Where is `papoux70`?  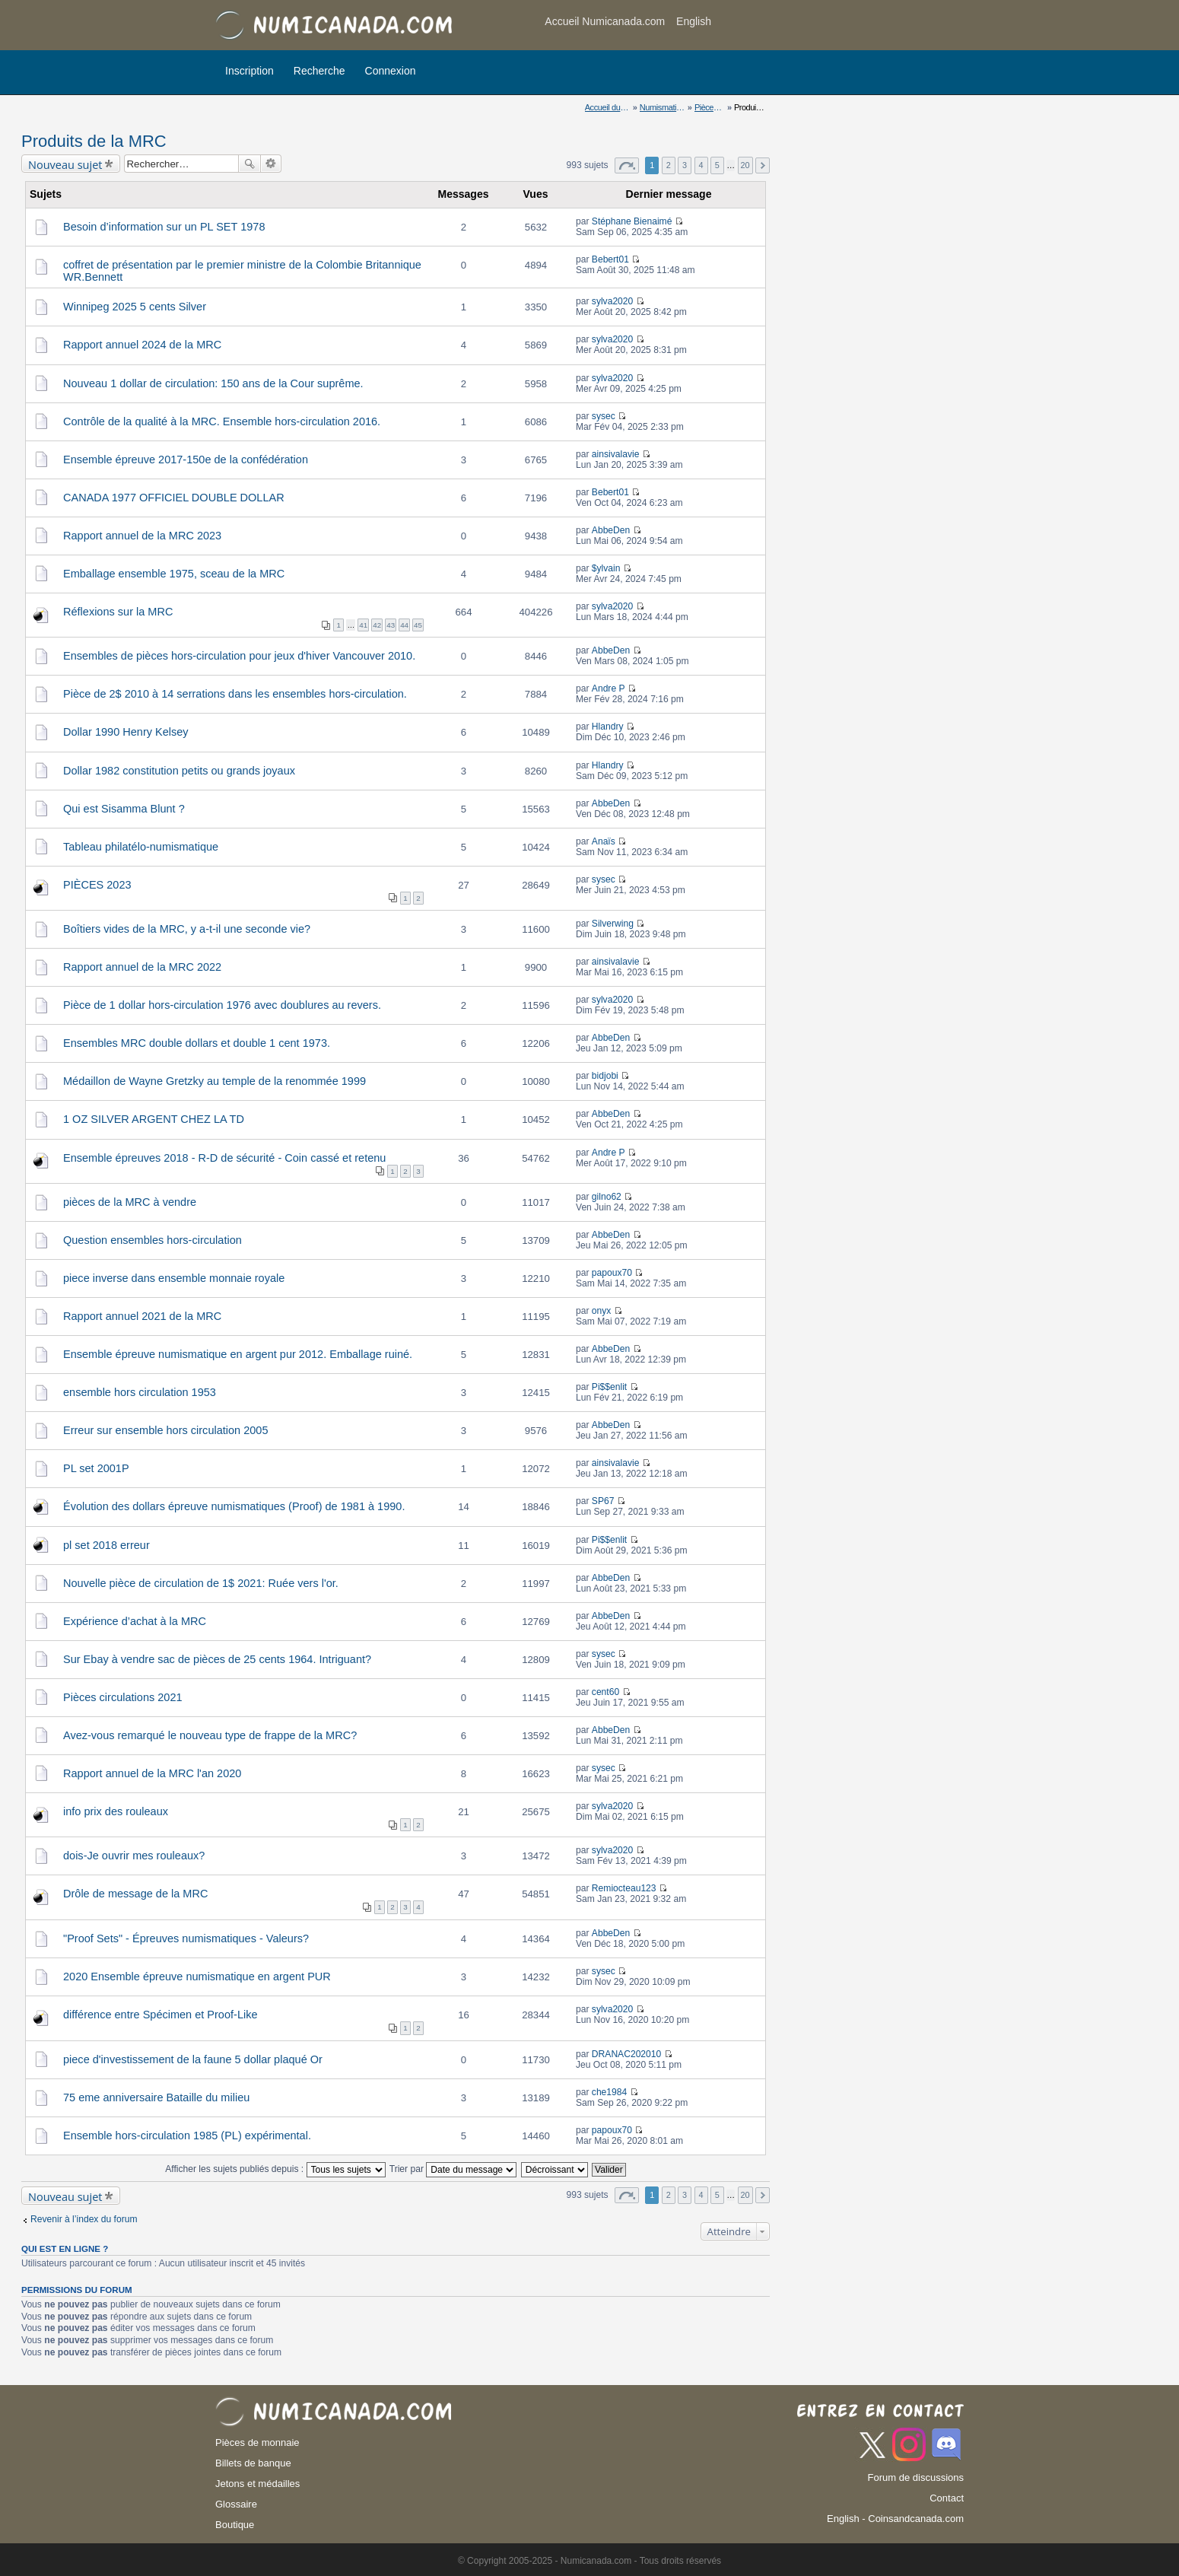
papoux70 is located at coordinates (612, 1272).